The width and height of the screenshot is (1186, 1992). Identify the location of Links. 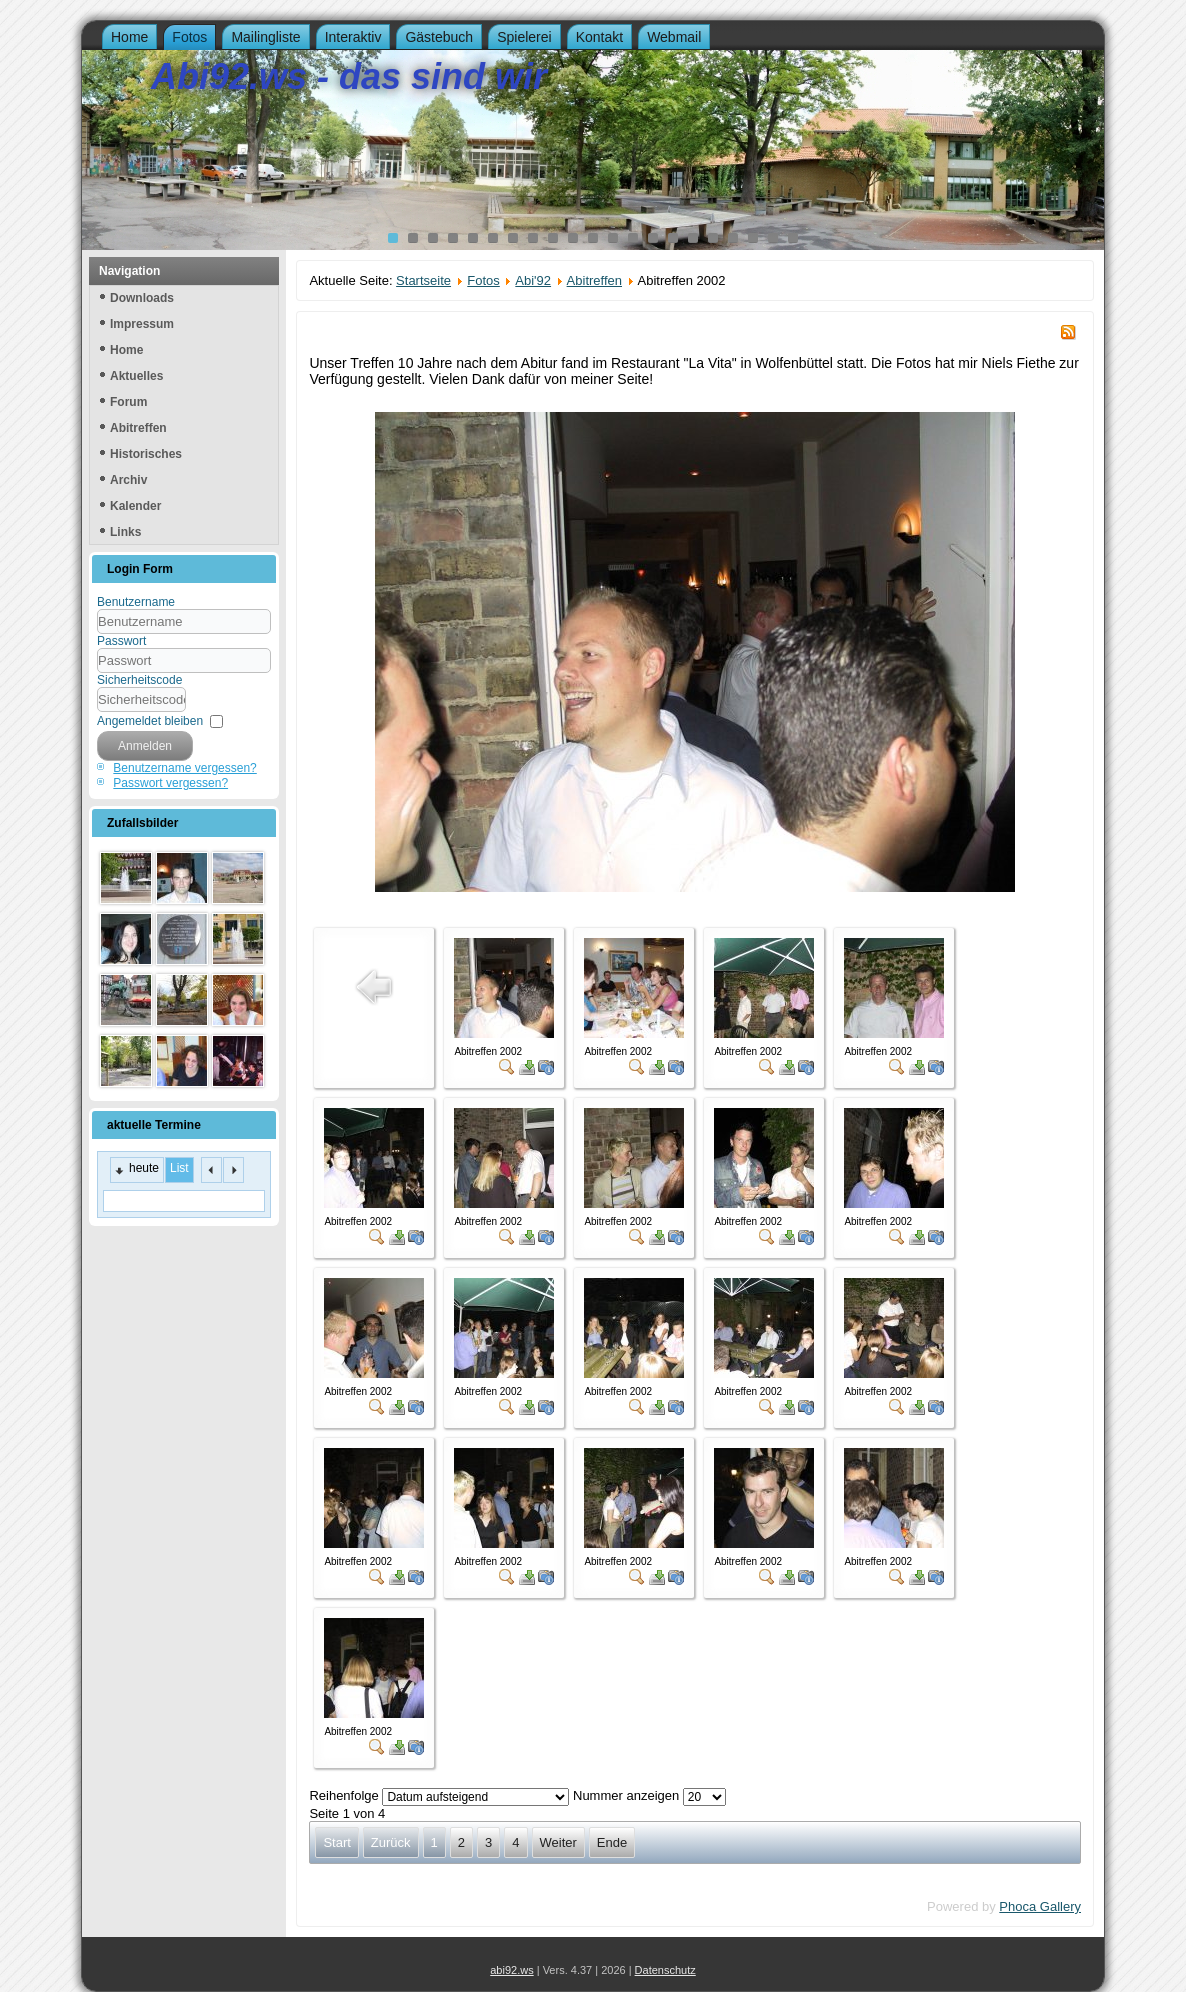
(125, 532).